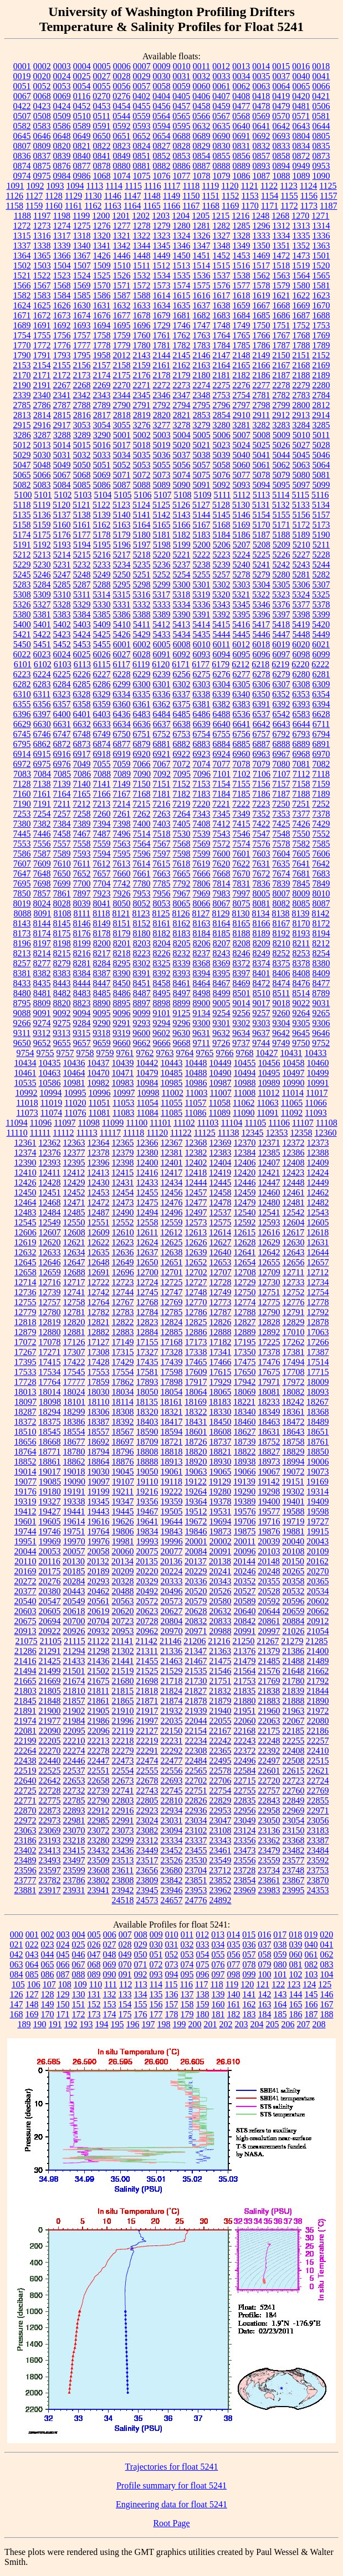  Describe the element at coordinates (301, 465) in the screenshot. I see `5063` at that location.